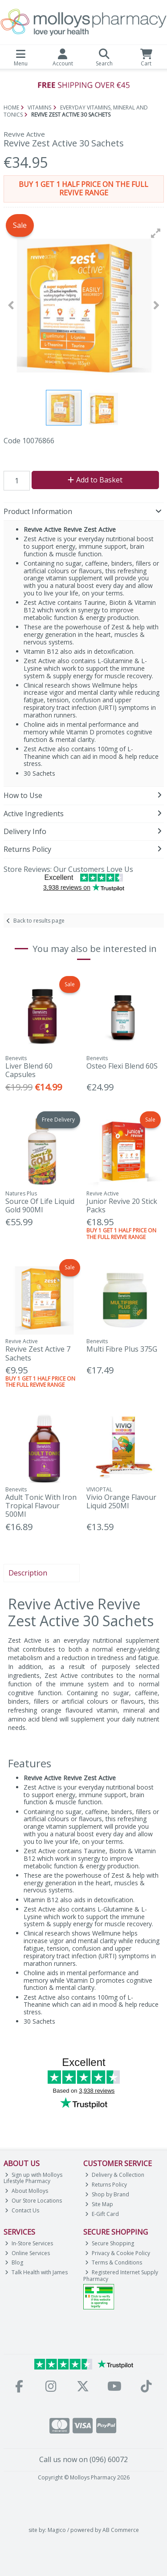 The image size is (167, 2576). What do you see at coordinates (114, 2175) in the screenshot?
I see `Delivery & Collection` at bounding box center [114, 2175].